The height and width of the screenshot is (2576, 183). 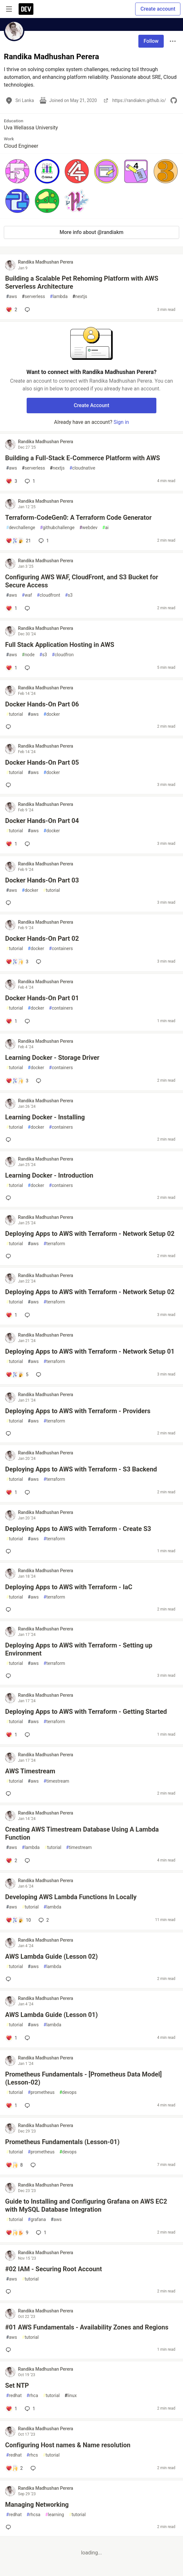 What do you see at coordinates (57, 527) in the screenshot?
I see `githubchallenge` at bounding box center [57, 527].